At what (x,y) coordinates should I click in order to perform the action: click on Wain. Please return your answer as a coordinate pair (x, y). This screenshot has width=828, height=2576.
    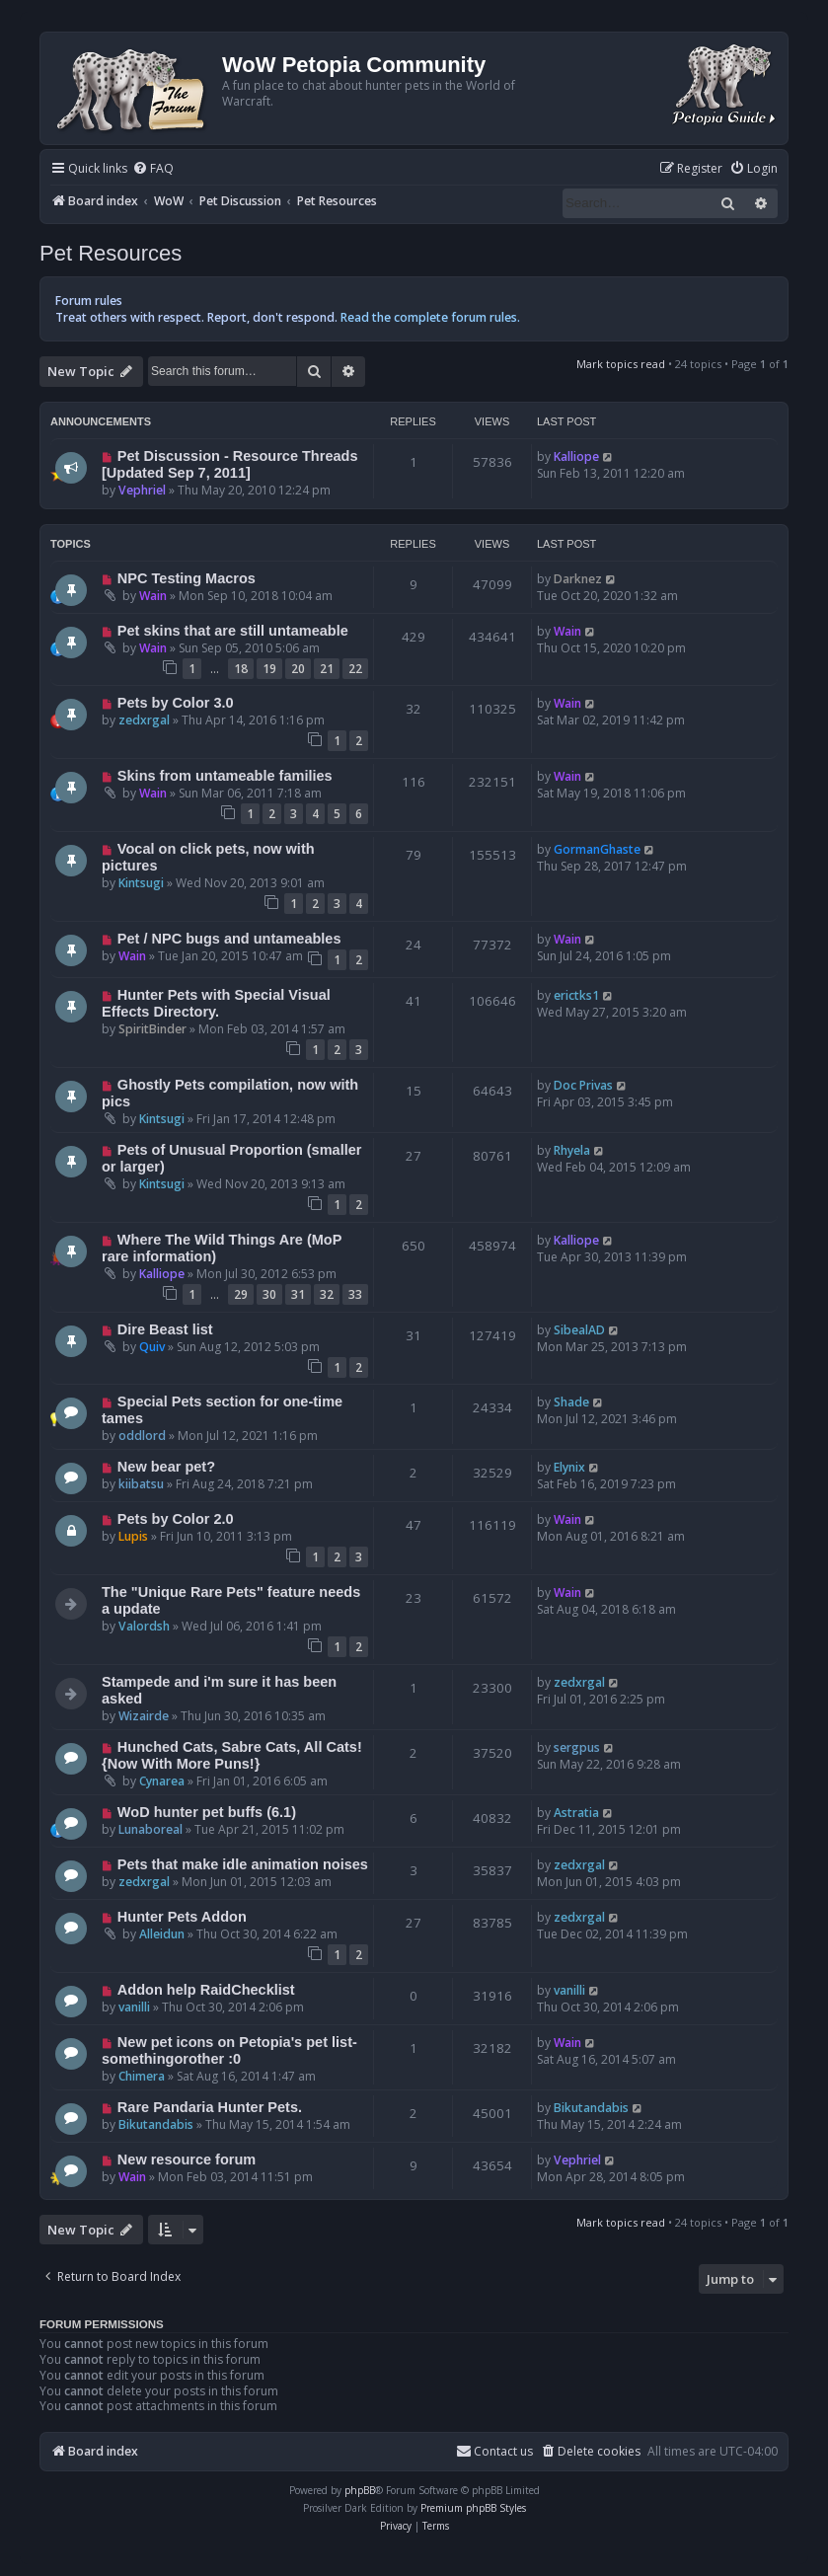
    Looking at the image, I should click on (153, 595).